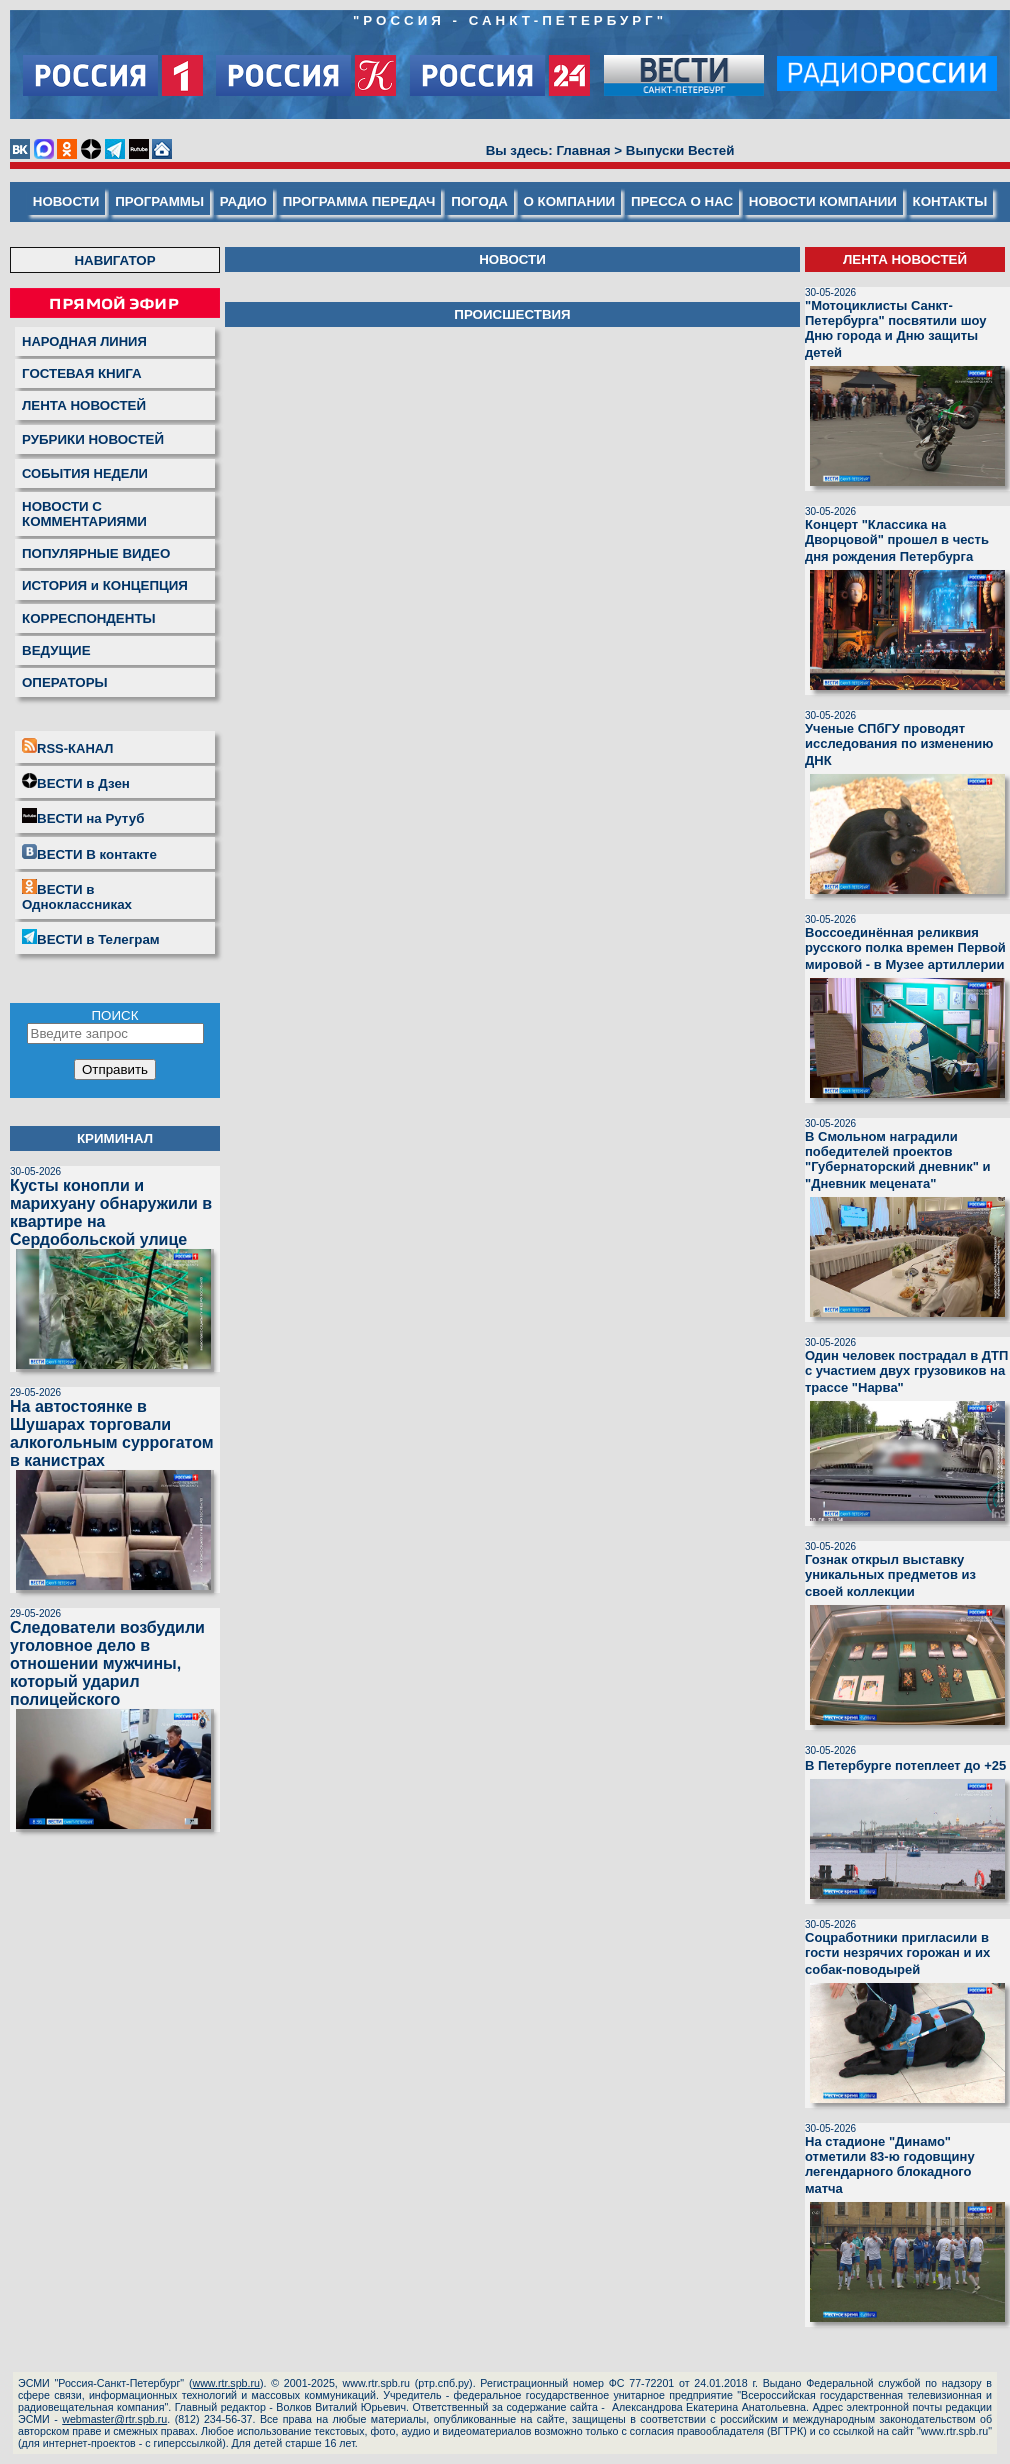 The width and height of the screenshot is (1010, 2464). I want to click on НОВОСТИ С КОММЕНТАРИЯМИ, so click(84, 514).